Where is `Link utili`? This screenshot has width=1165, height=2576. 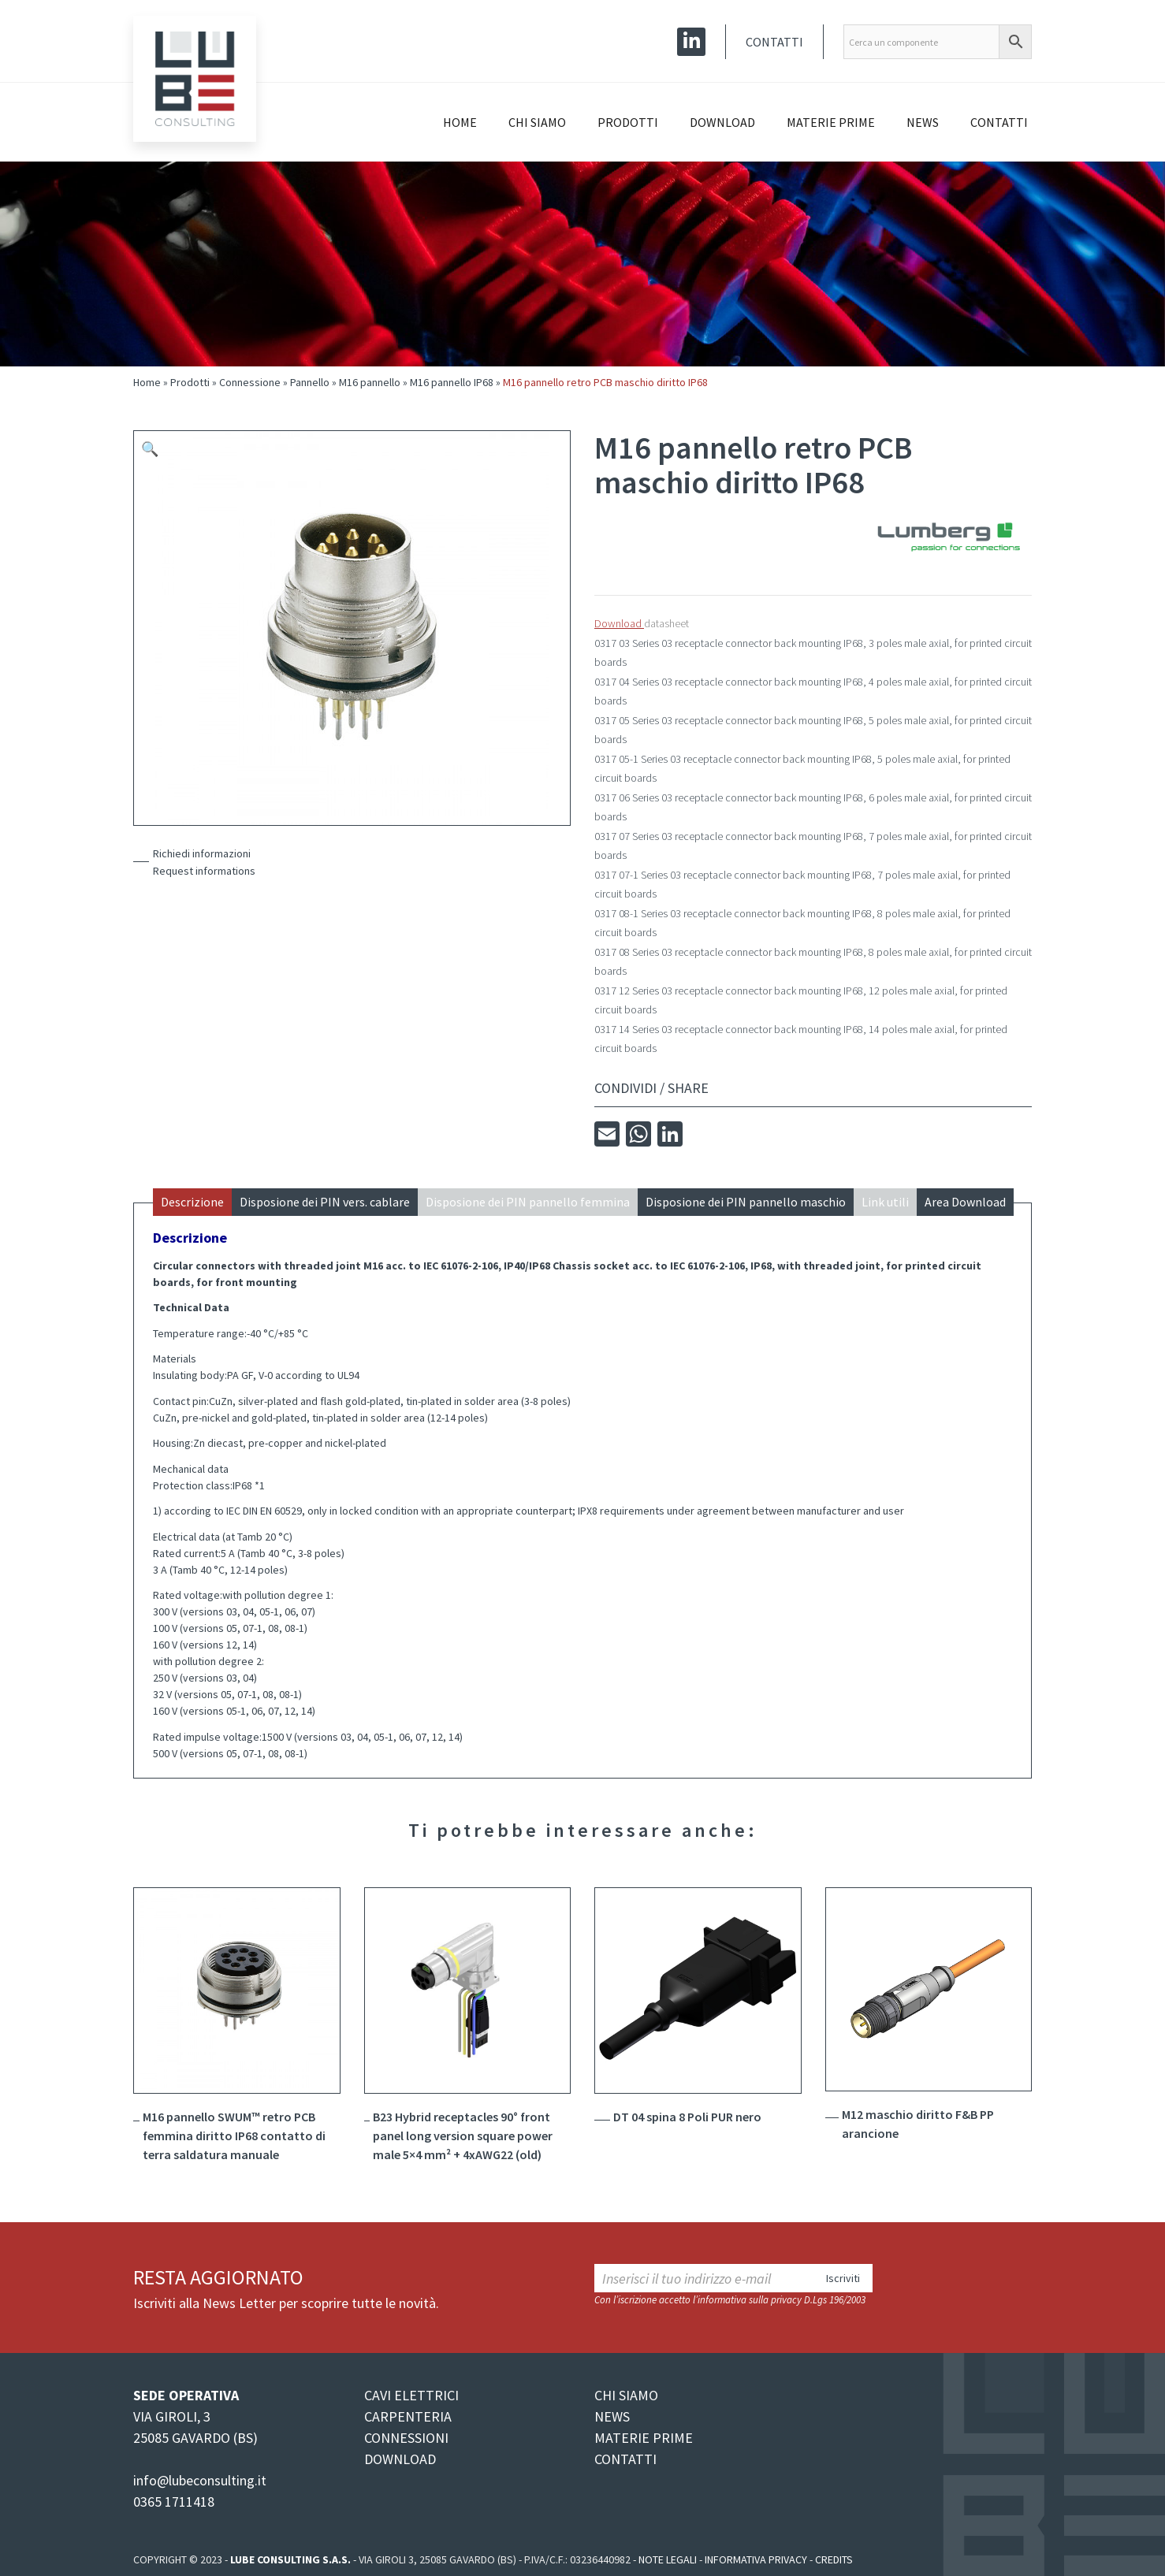
Link utili is located at coordinates (885, 1202).